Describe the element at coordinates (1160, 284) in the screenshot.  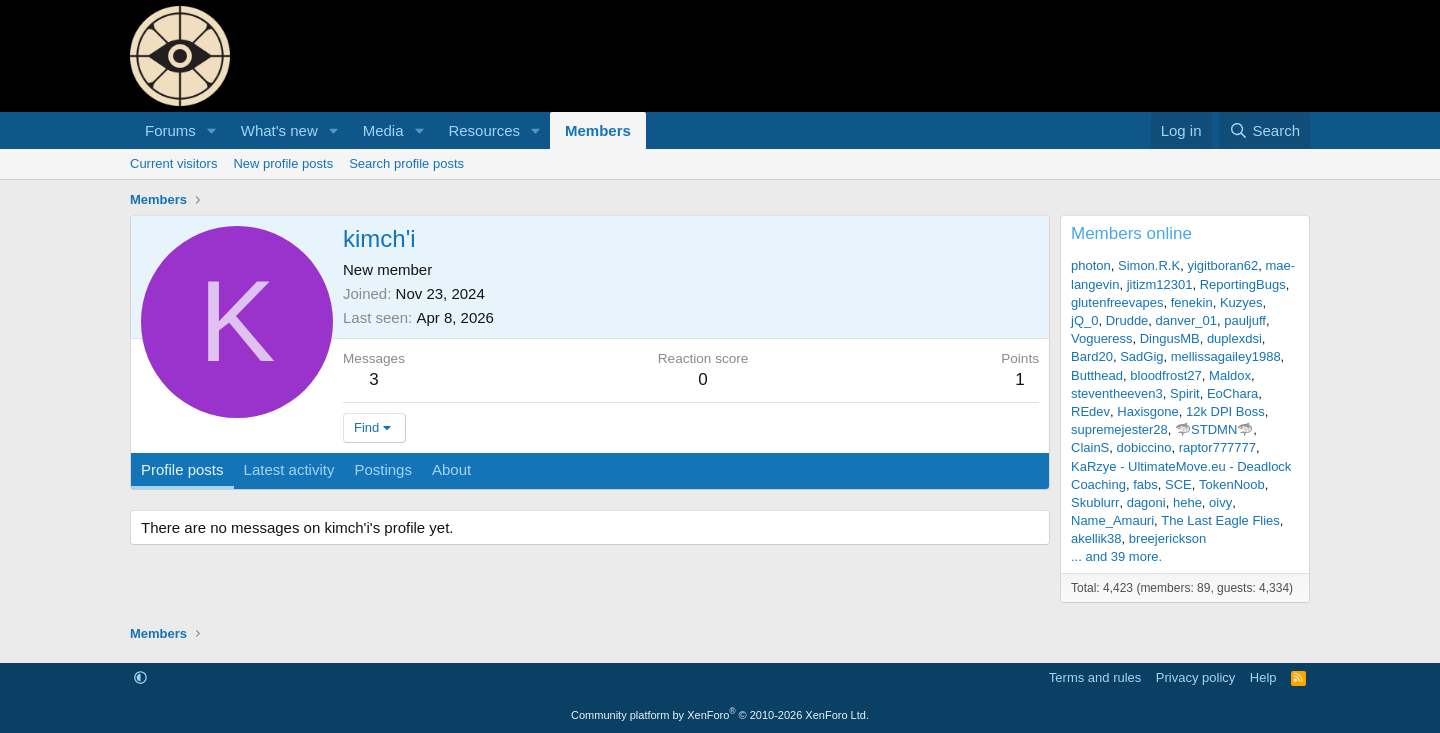
I see `jitizm12301` at that location.